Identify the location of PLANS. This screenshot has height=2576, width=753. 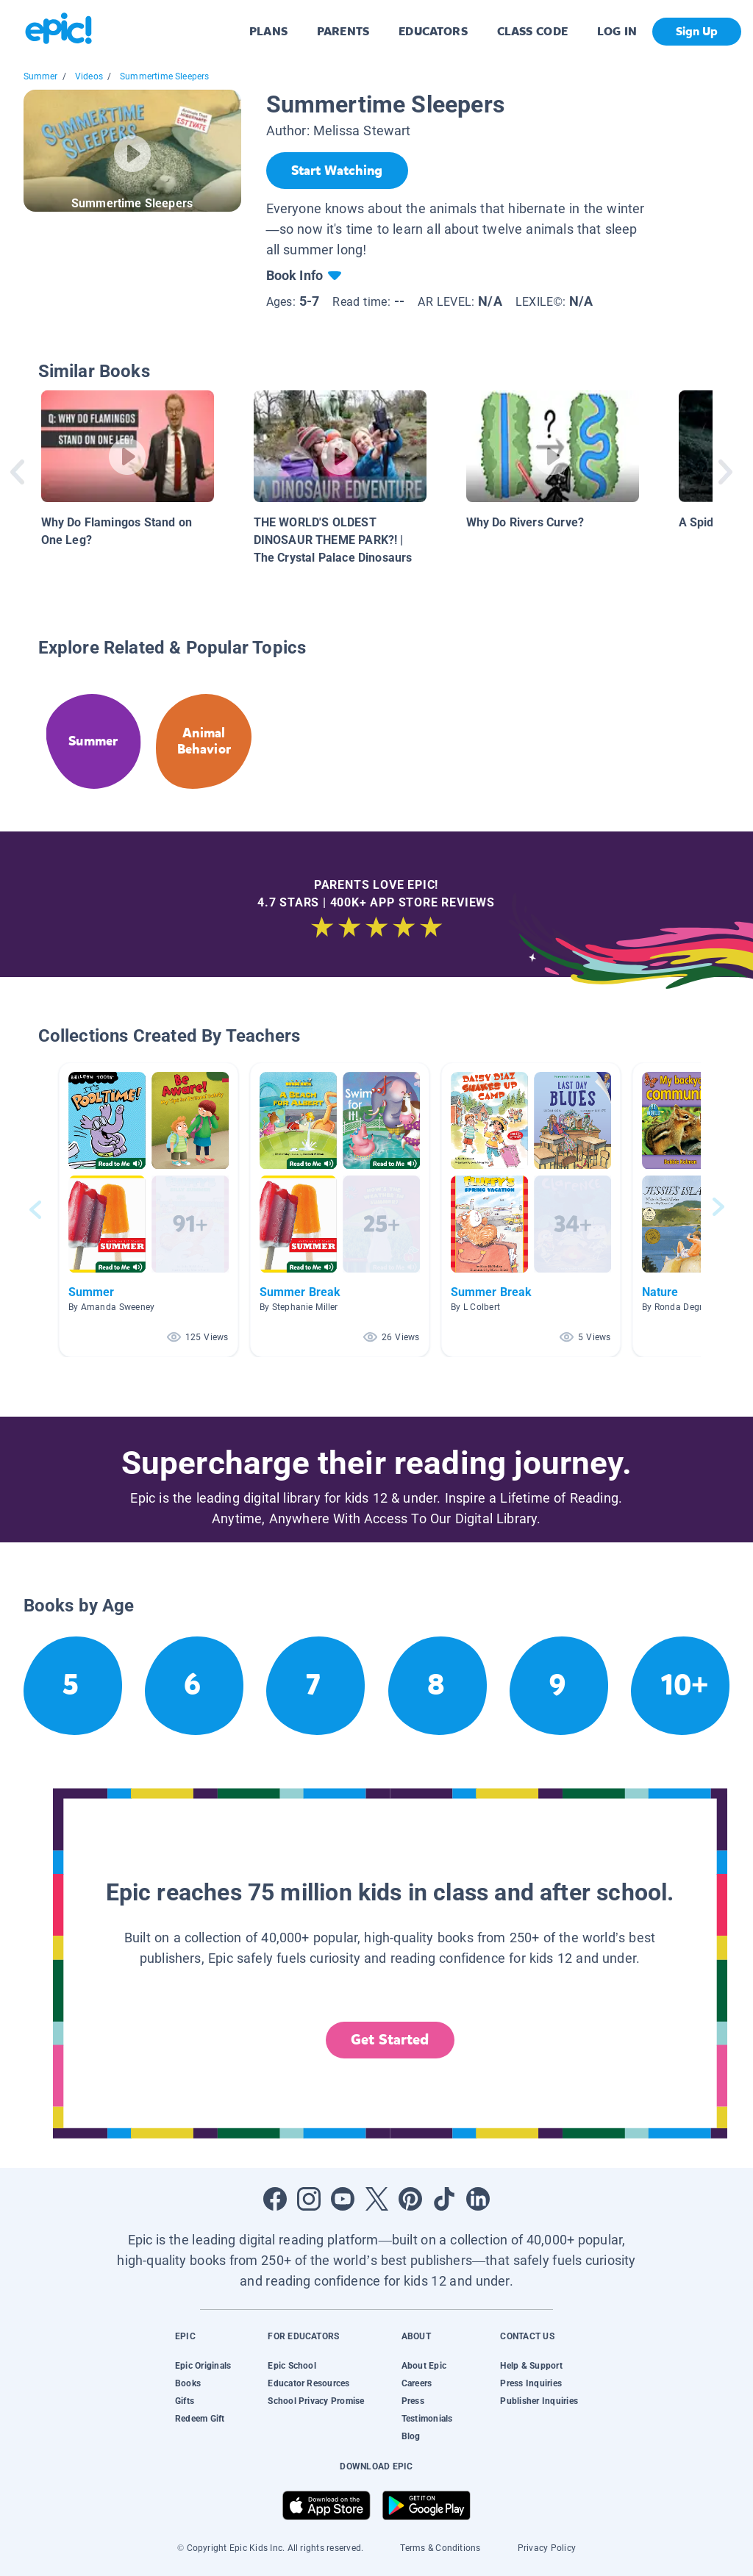
(268, 31).